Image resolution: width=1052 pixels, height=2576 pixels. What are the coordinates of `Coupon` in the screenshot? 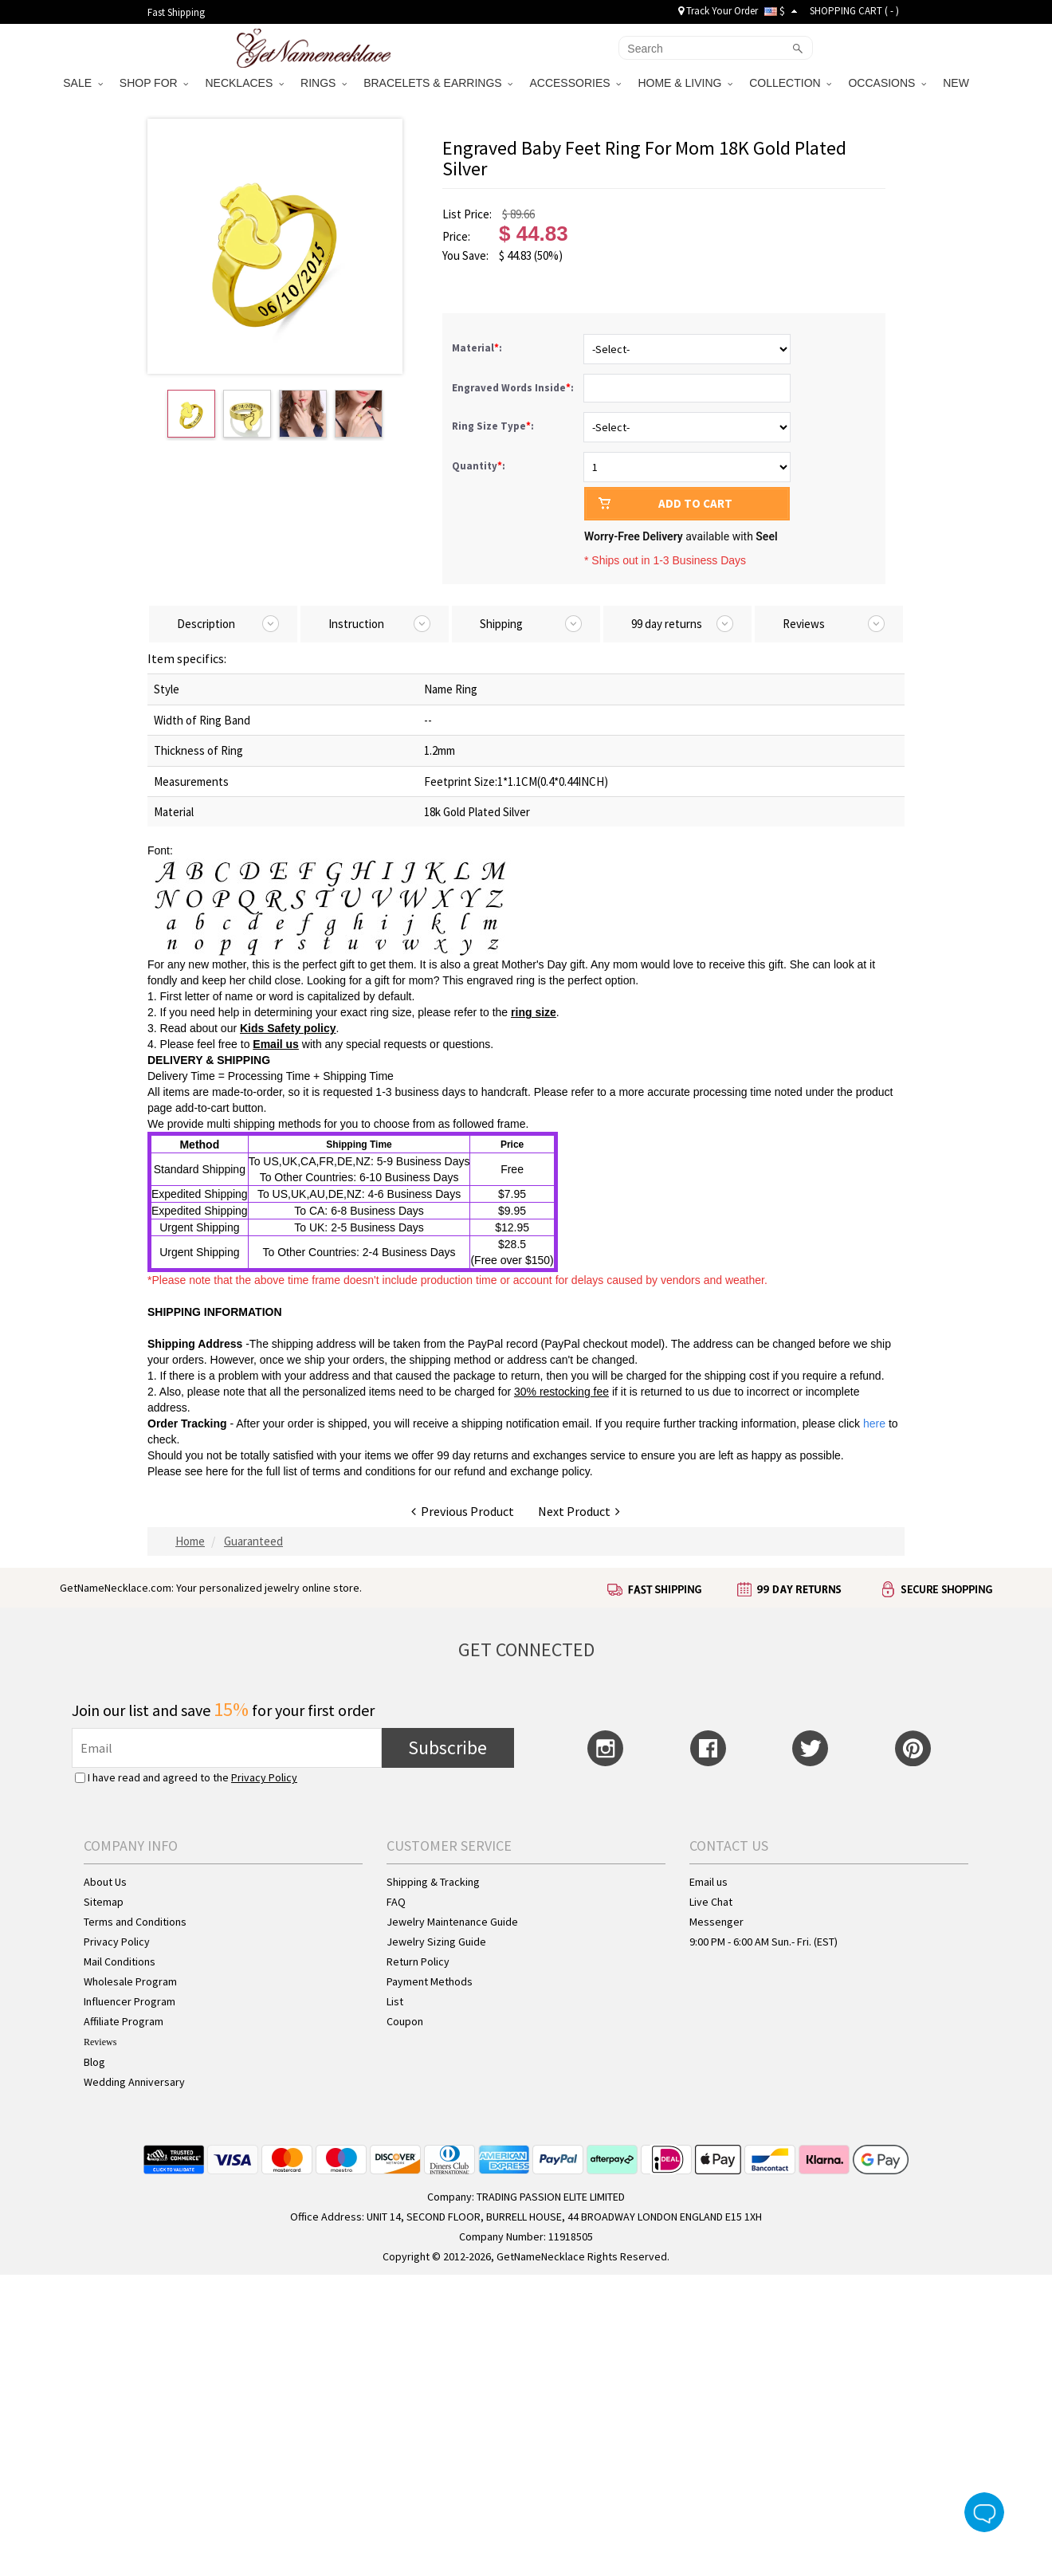 It's located at (405, 2021).